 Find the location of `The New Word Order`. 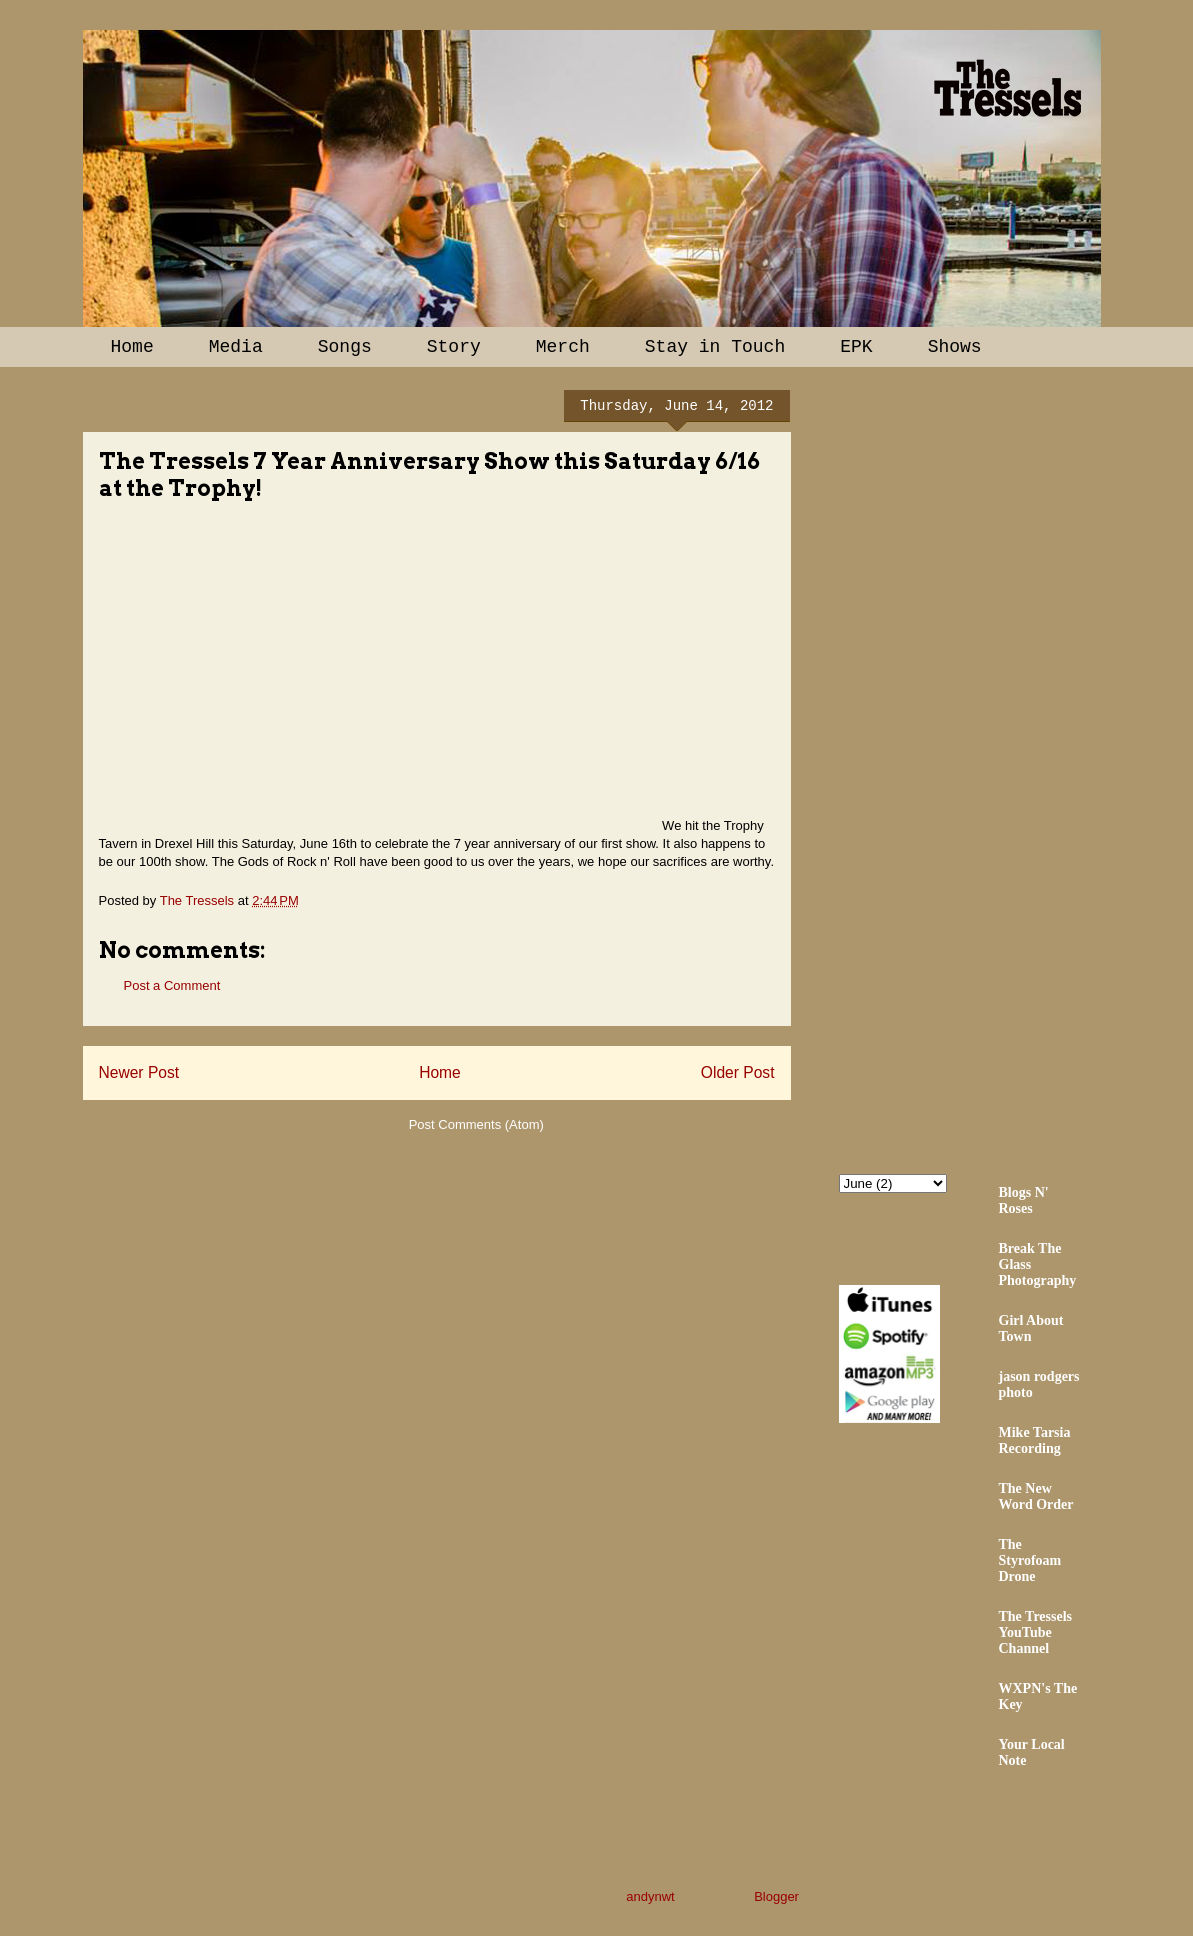

The New Word Order is located at coordinates (1036, 1496).